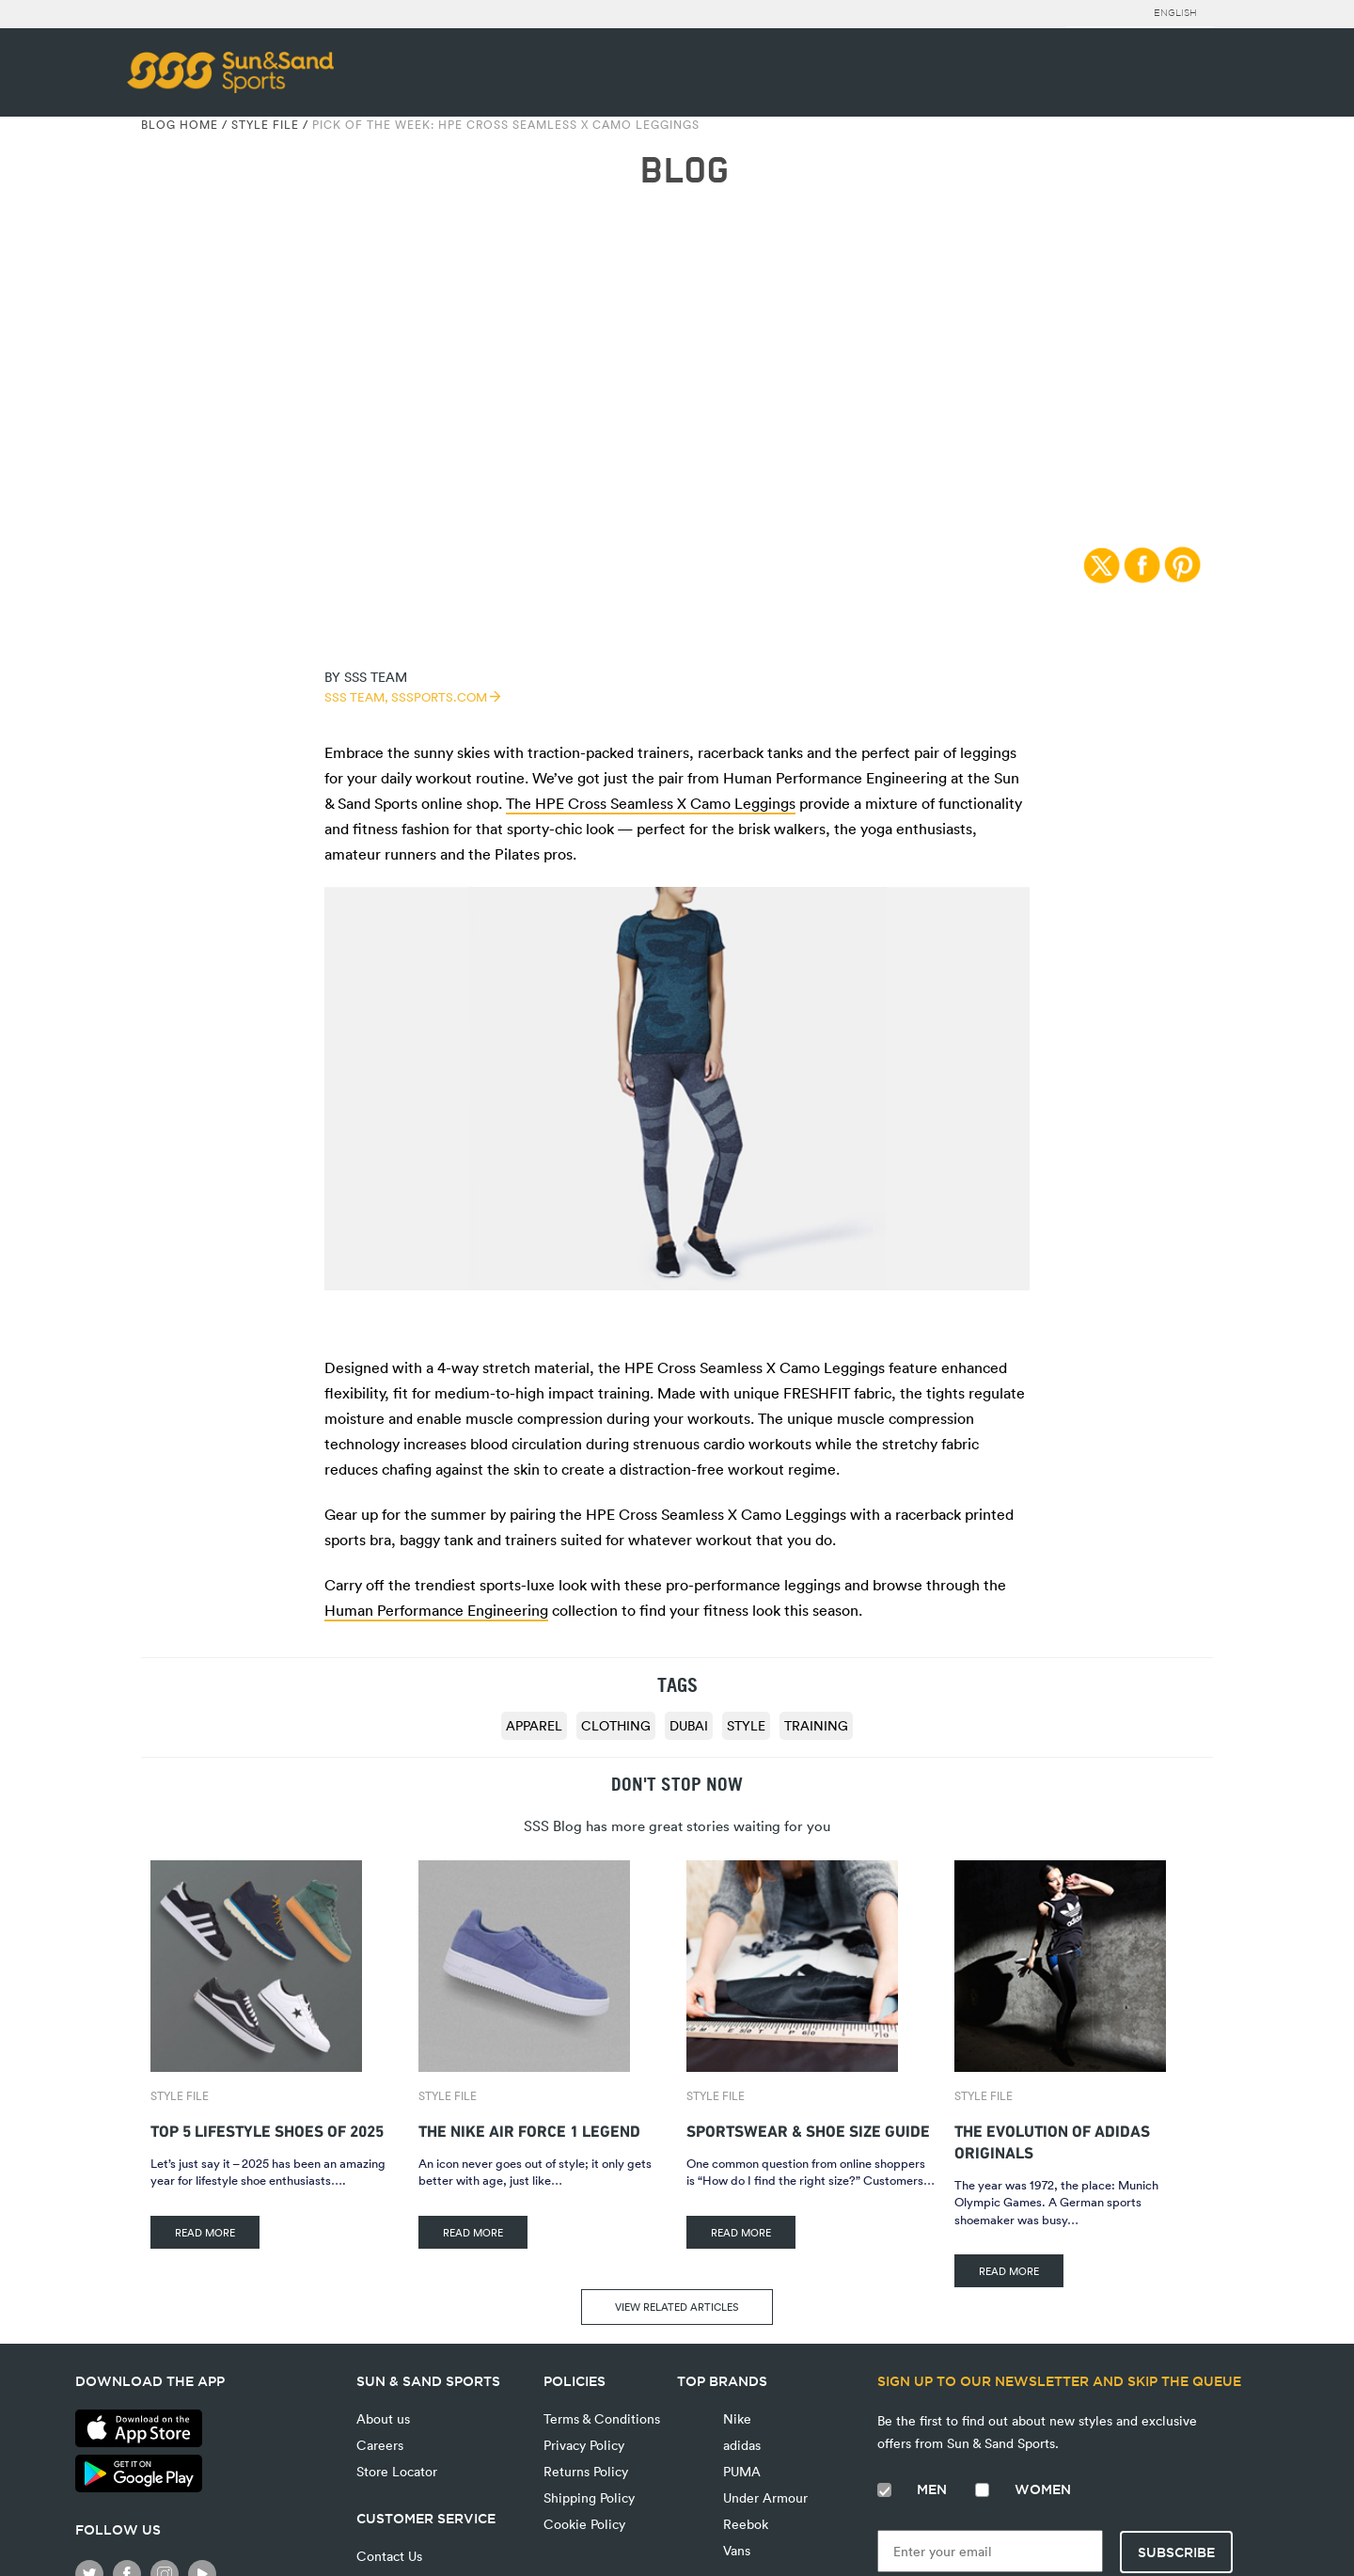  What do you see at coordinates (389, 2556) in the screenshot?
I see `Contact Us` at bounding box center [389, 2556].